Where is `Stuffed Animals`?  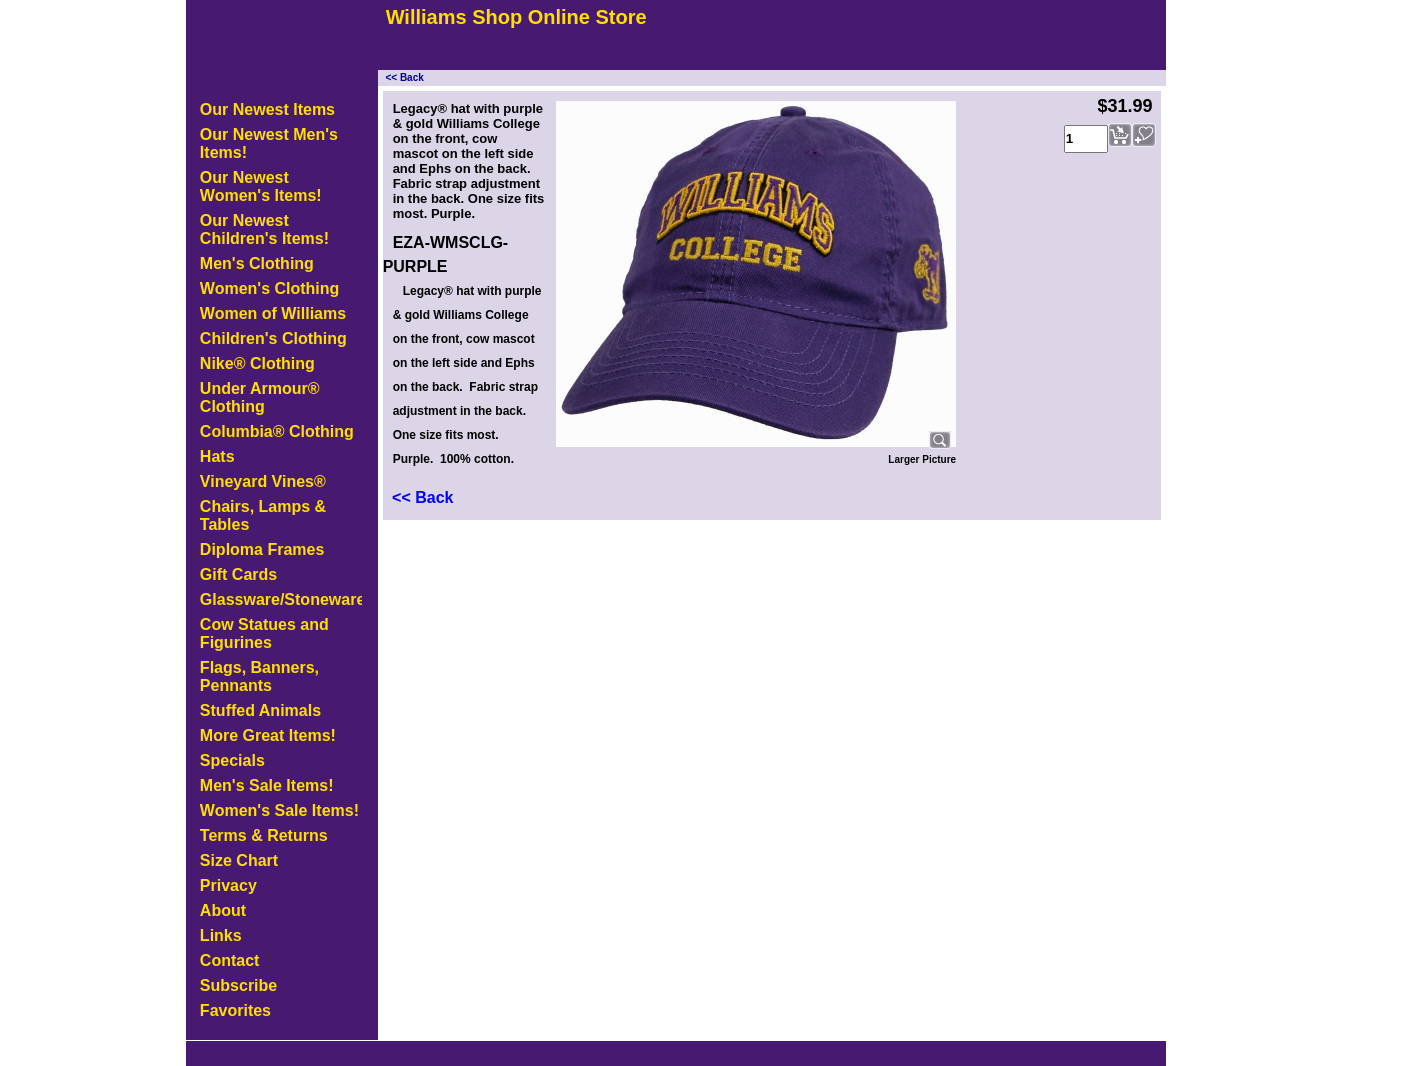 Stuffed Animals is located at coordinates (260, 710).